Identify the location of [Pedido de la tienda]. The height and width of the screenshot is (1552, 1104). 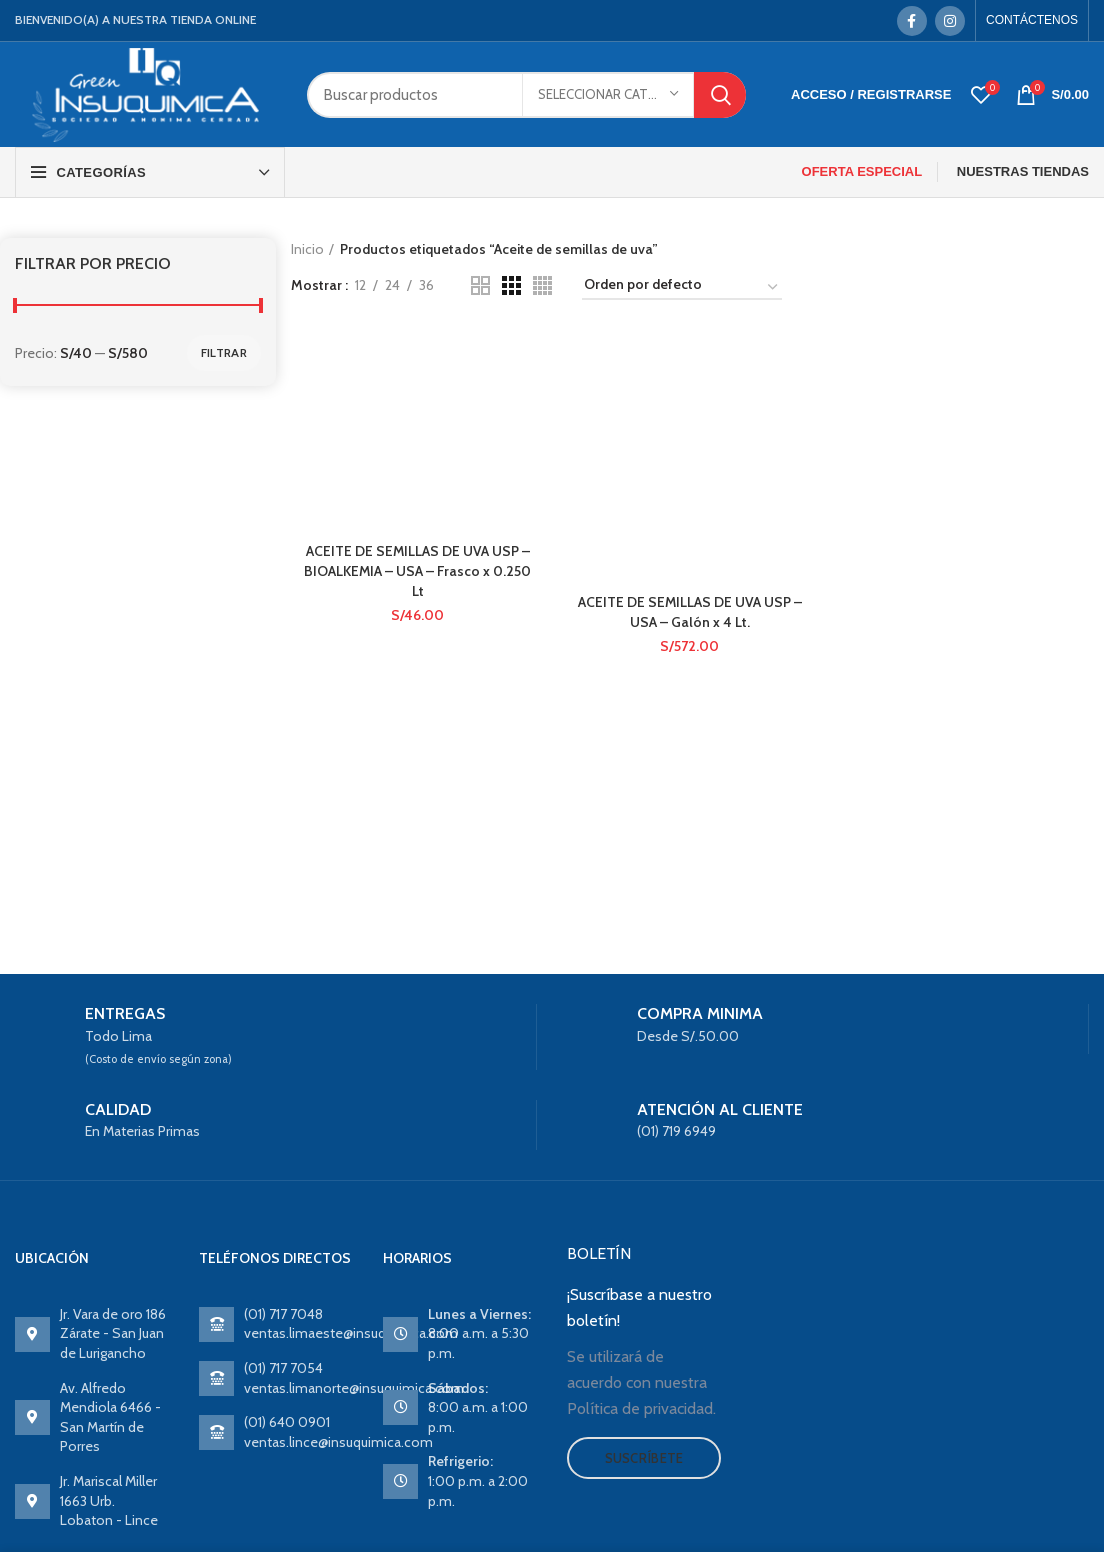
(682, 288).